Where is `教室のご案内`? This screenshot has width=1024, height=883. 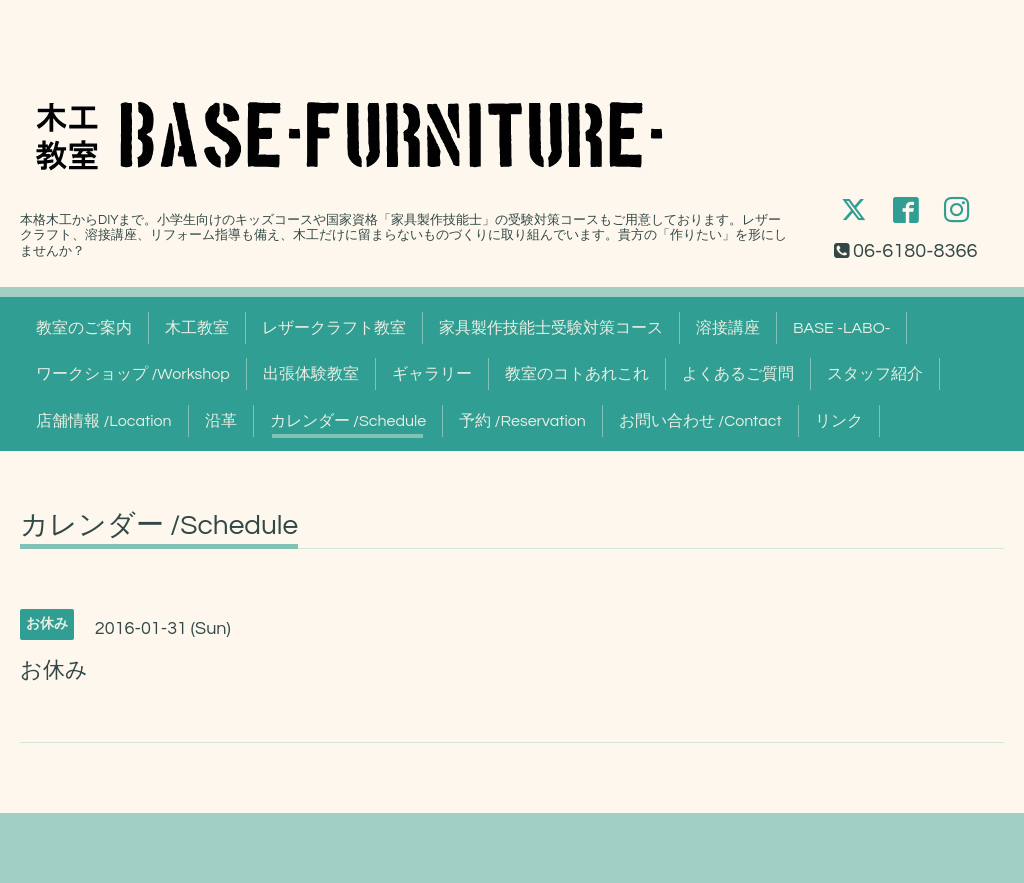
教室のご案内 is located at coordinates (84, 328).